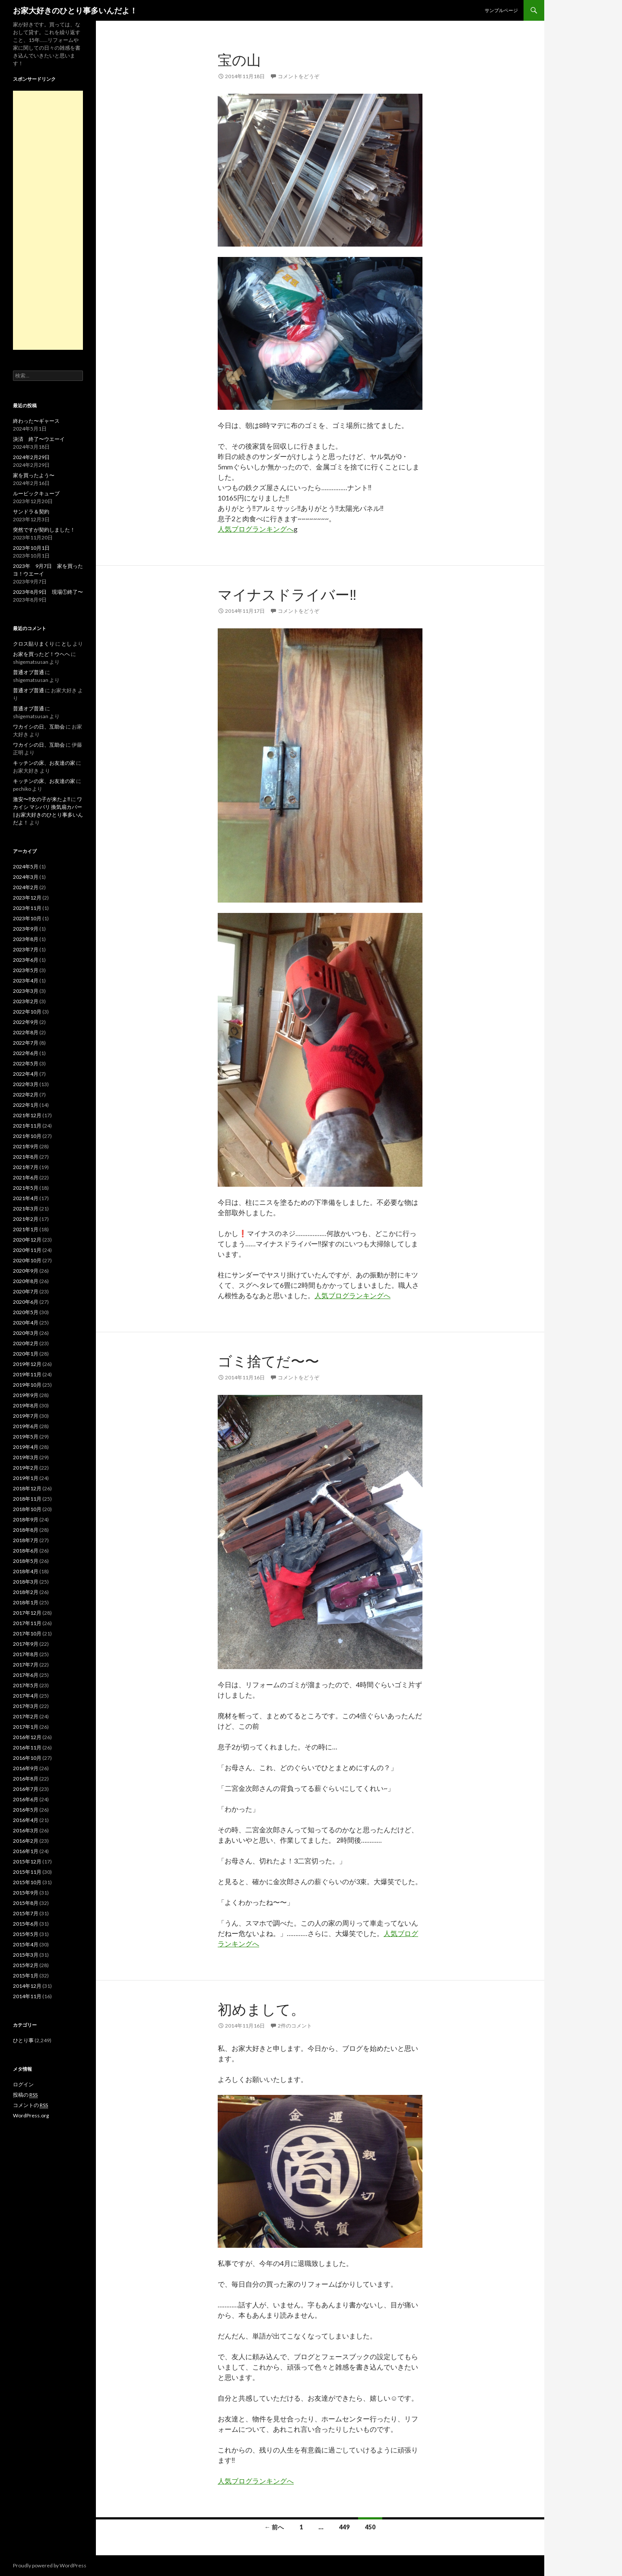  I want to click on 2019年10月, so click(27, 1384).